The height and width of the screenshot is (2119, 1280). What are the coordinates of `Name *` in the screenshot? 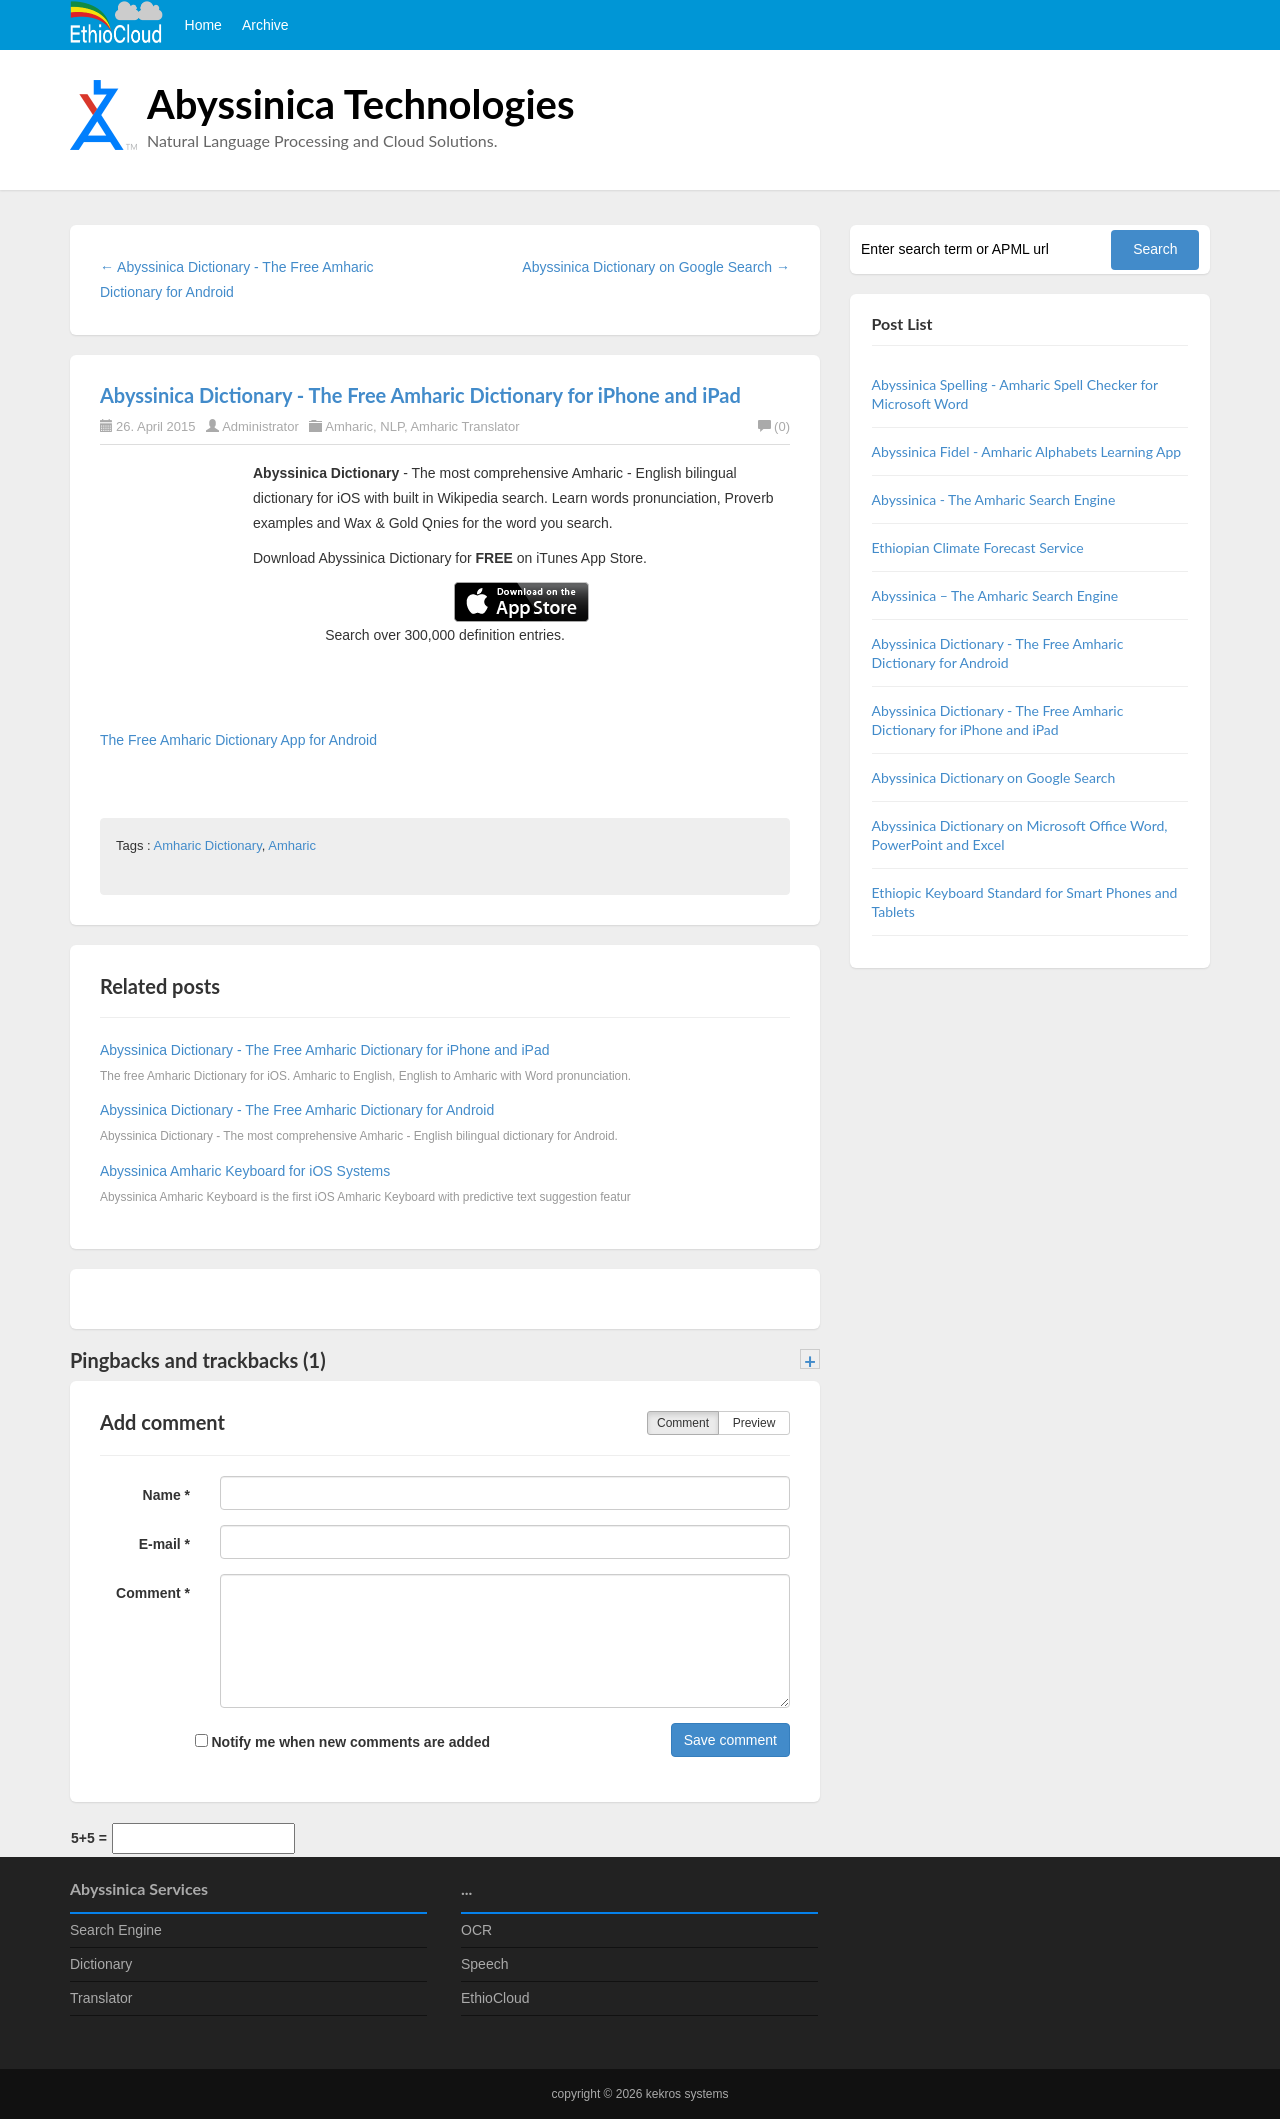 It's located at (166, 1495).